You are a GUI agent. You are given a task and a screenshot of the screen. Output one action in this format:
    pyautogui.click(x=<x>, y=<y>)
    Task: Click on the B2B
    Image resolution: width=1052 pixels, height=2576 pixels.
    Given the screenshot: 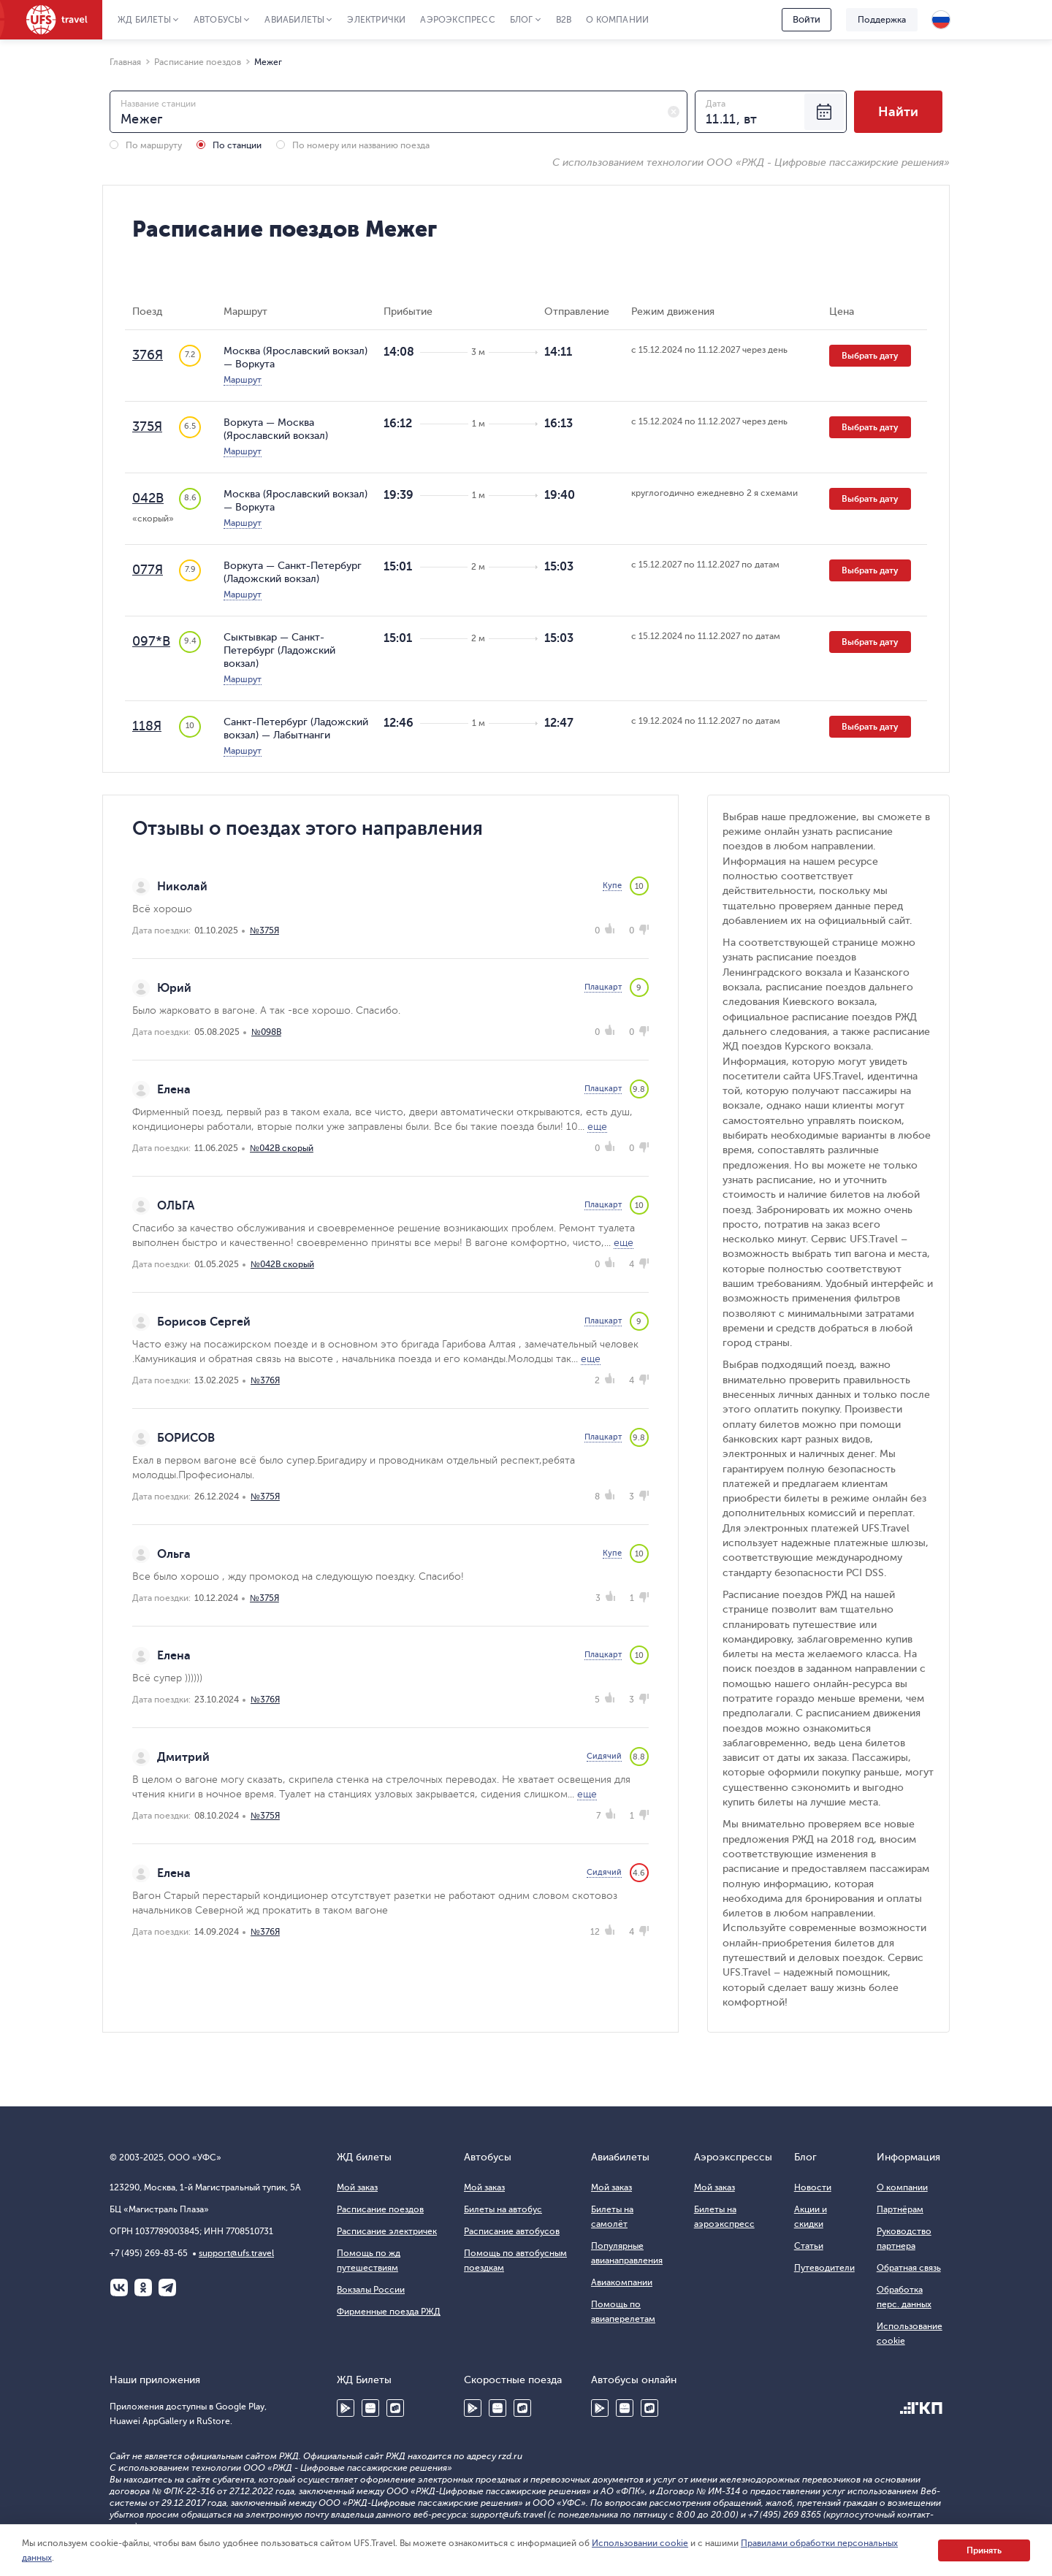 What is the action you would take?
    pyautogui.click(x=564, y=20)
    